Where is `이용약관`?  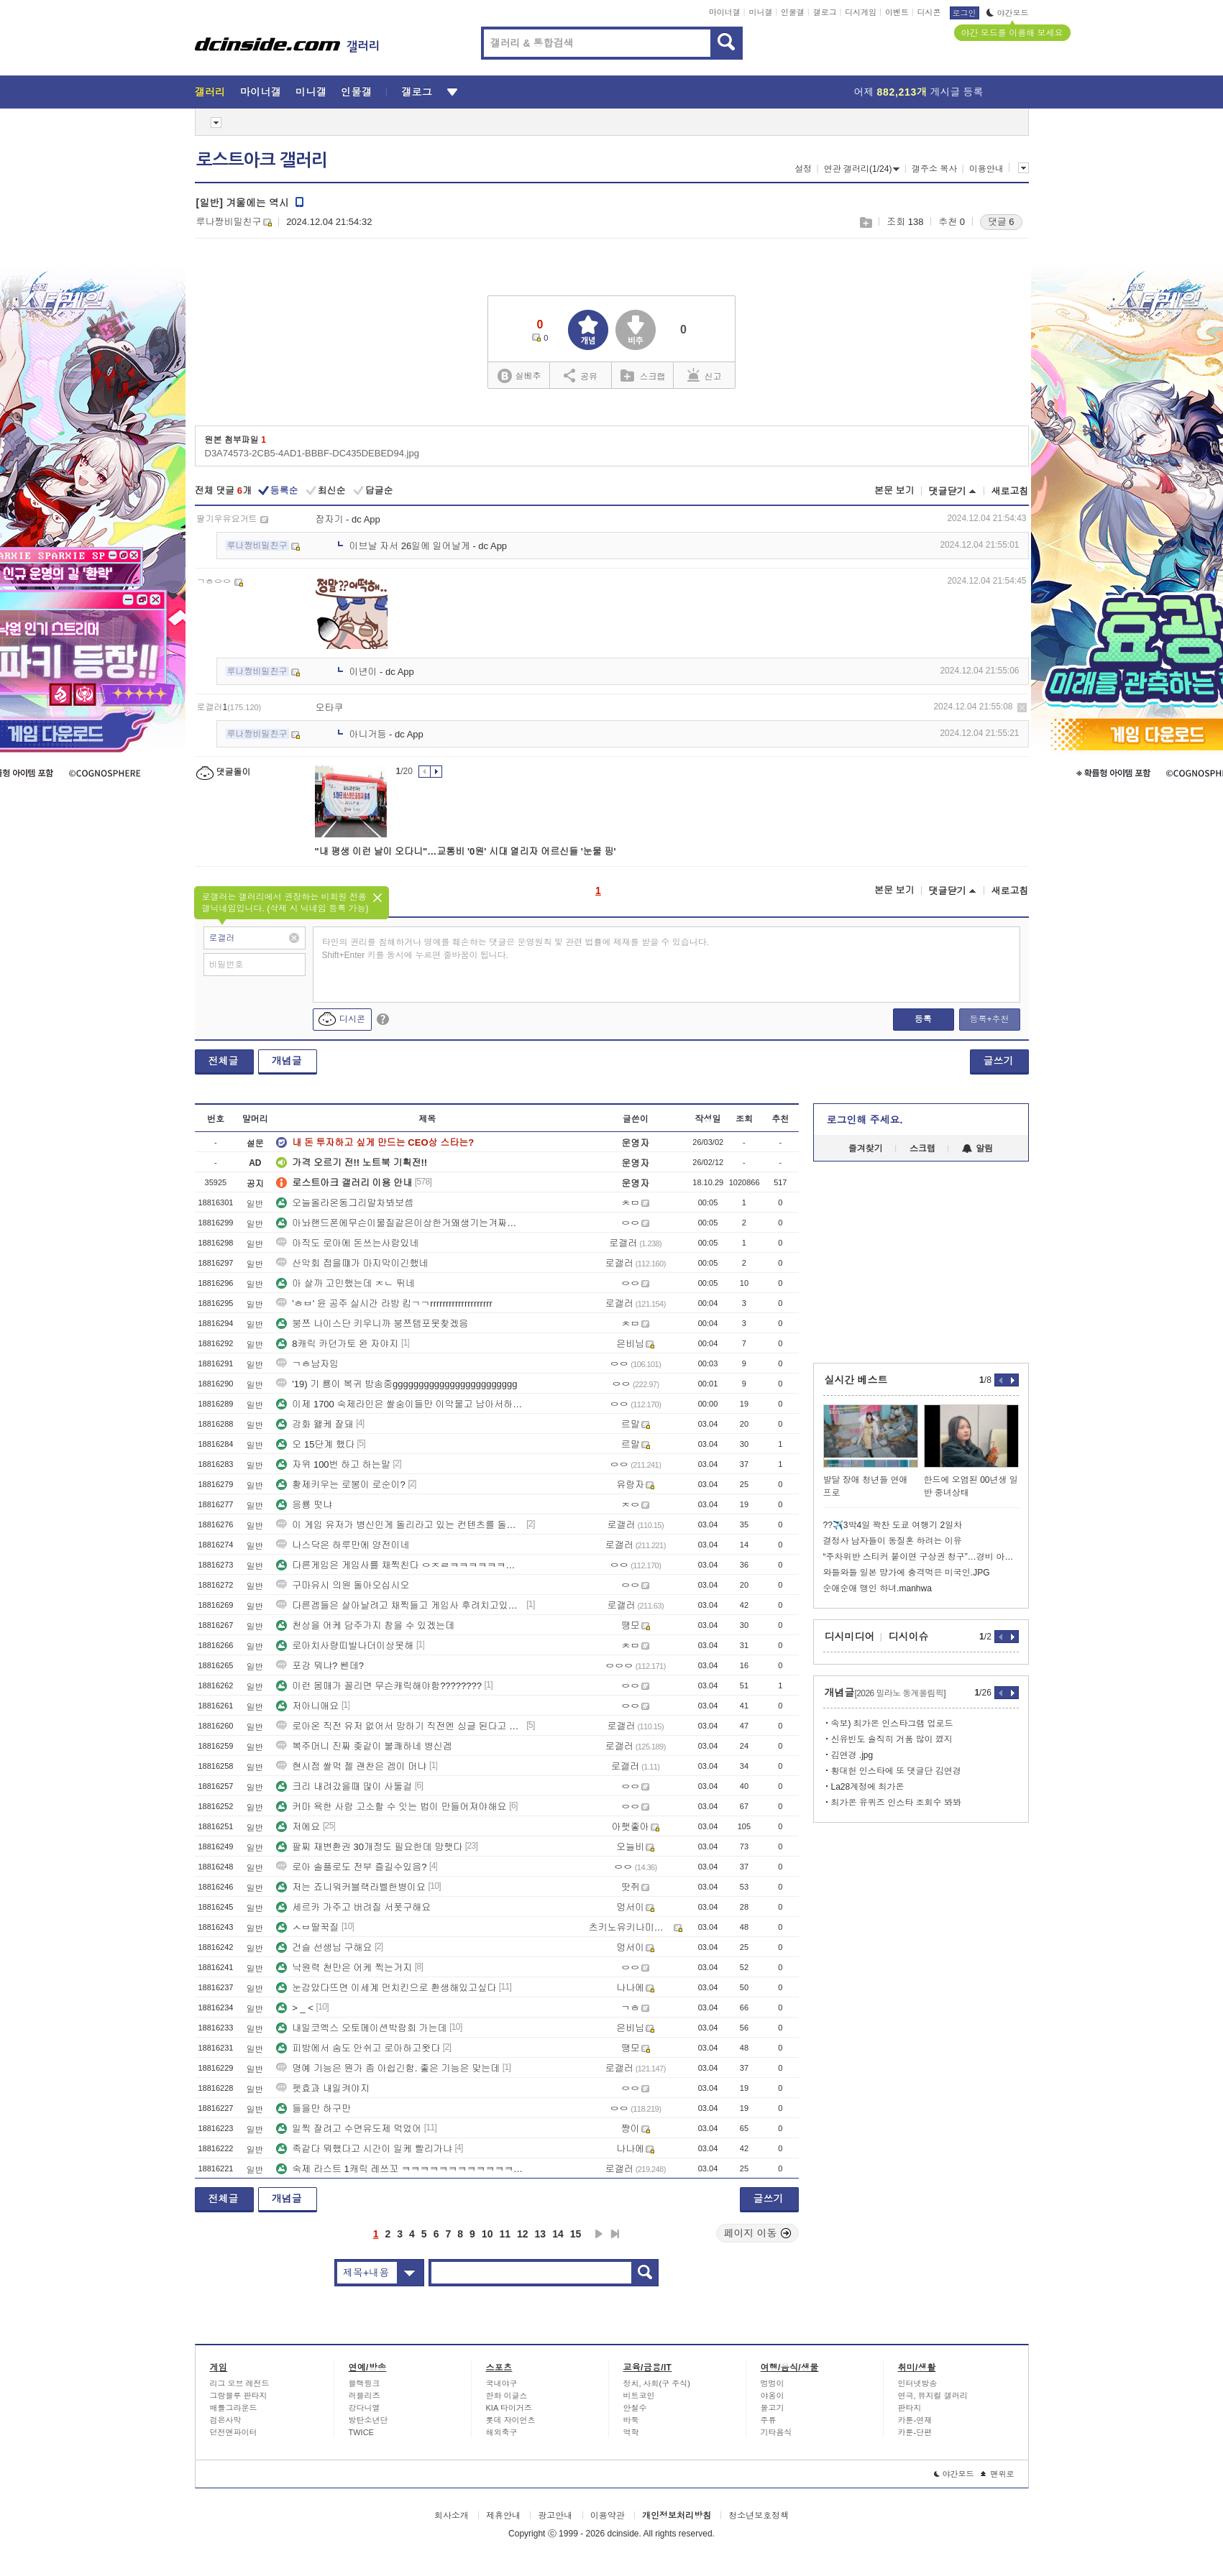
이용약관 is located at coordinates (607, 2516).